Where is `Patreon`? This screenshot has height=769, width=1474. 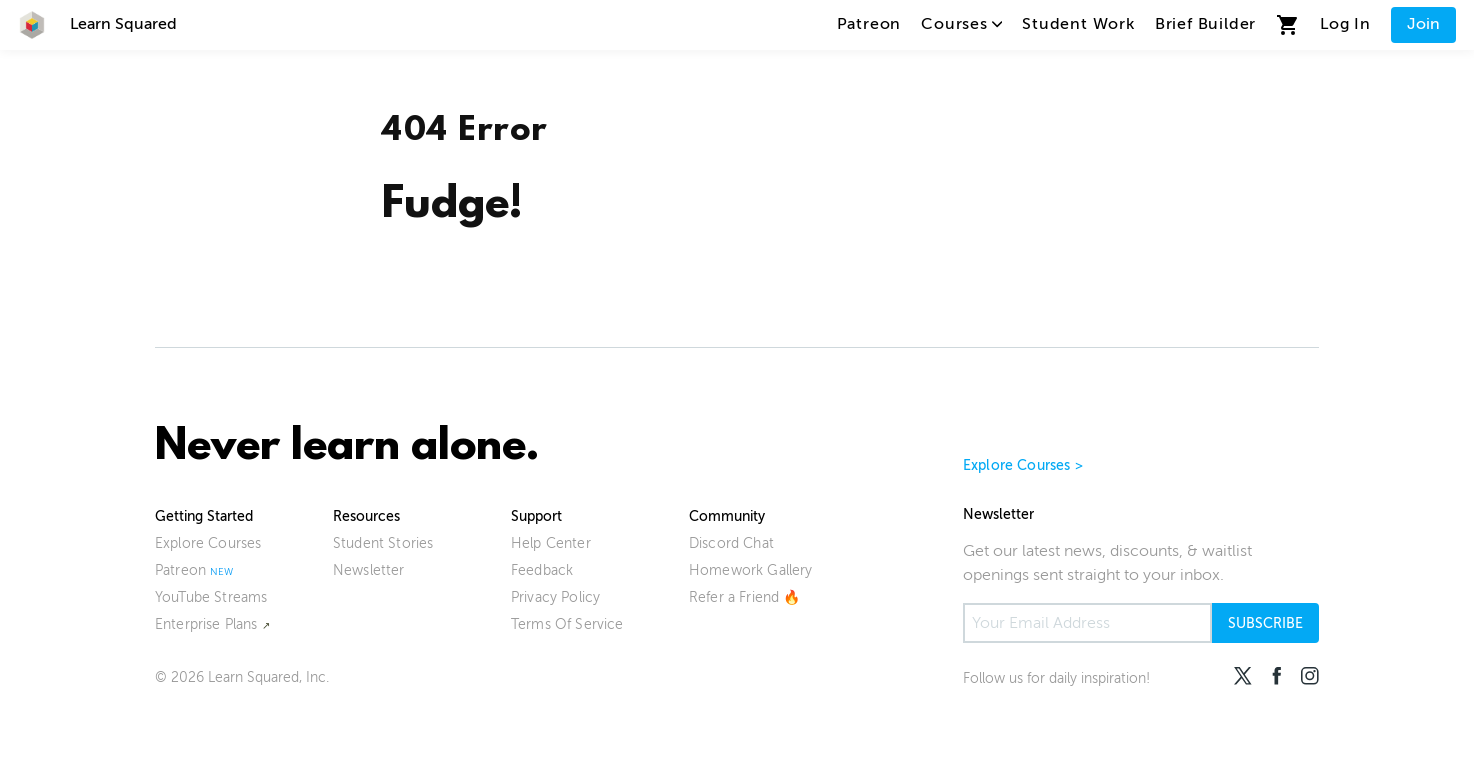 Patreon is located at coordinates (869, 24).